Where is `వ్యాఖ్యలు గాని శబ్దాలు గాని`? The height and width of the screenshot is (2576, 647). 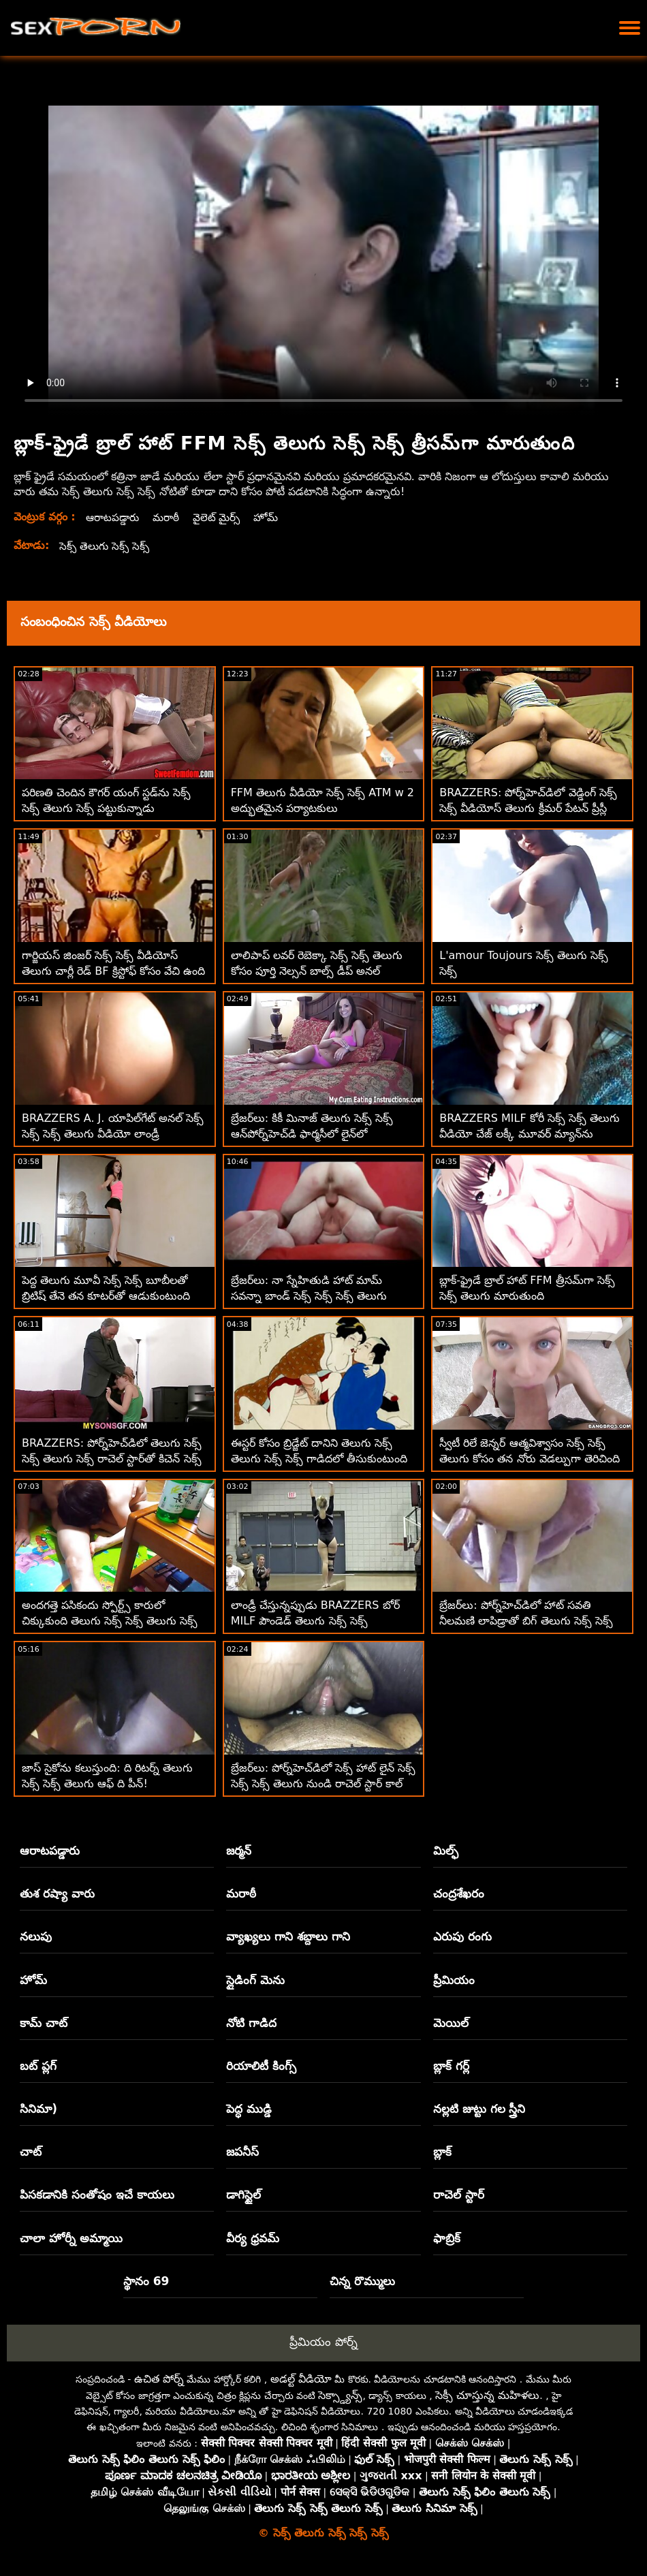 వ్యాఖ్యలు గాని శబ్దాలు గాని is located at coordinates (288, 1936).